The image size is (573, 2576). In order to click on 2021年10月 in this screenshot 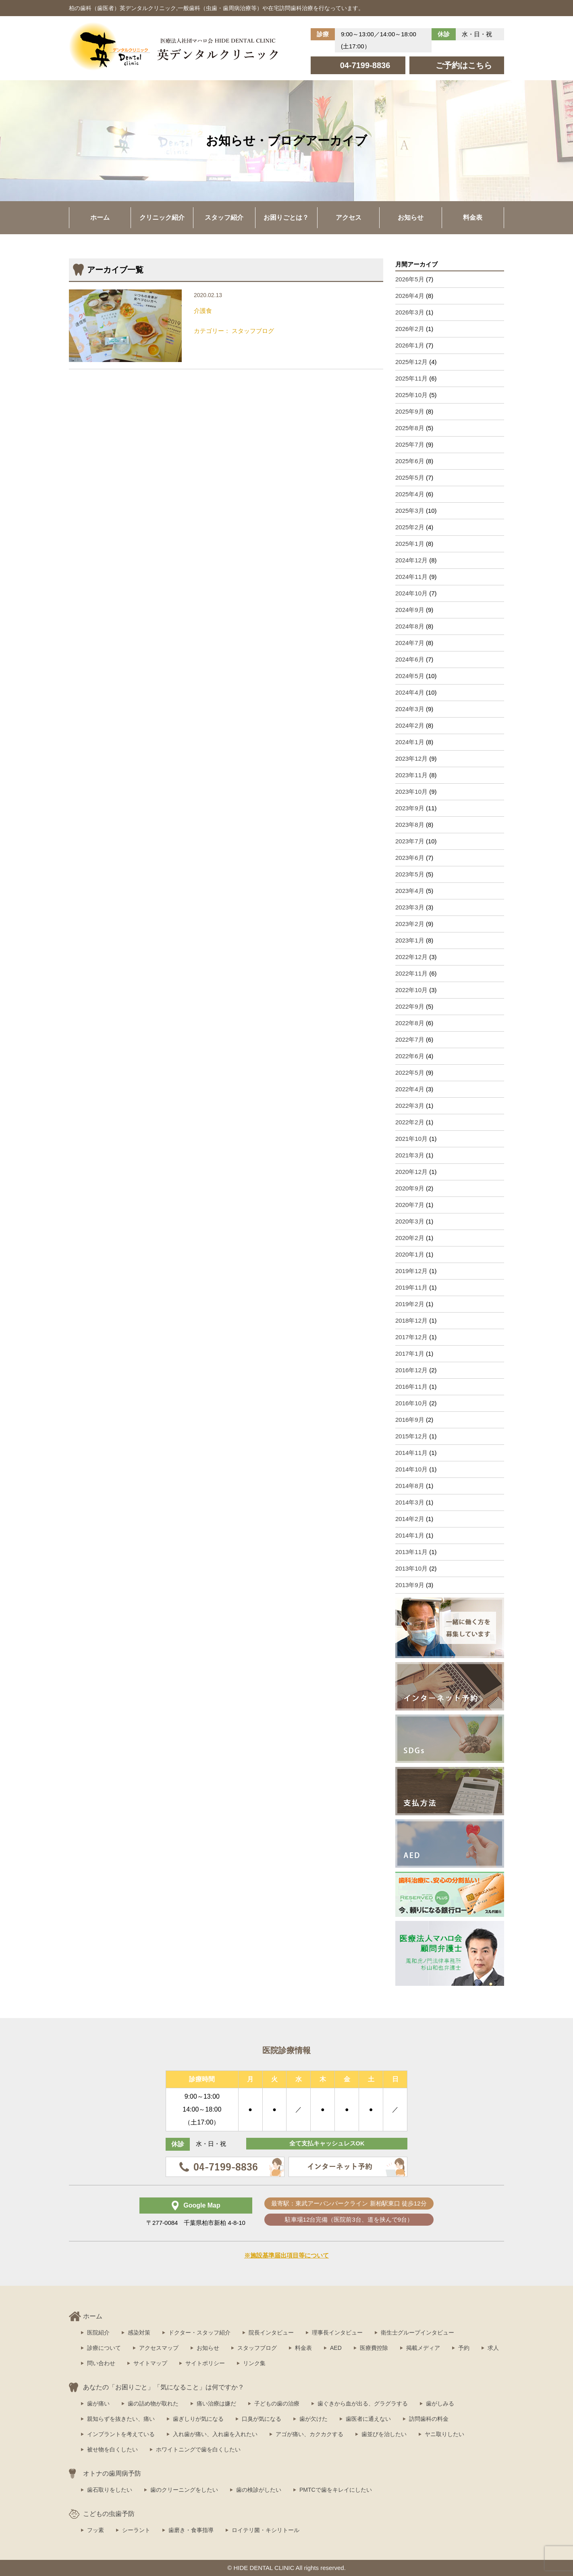, I will do `click(411, 1138)`.